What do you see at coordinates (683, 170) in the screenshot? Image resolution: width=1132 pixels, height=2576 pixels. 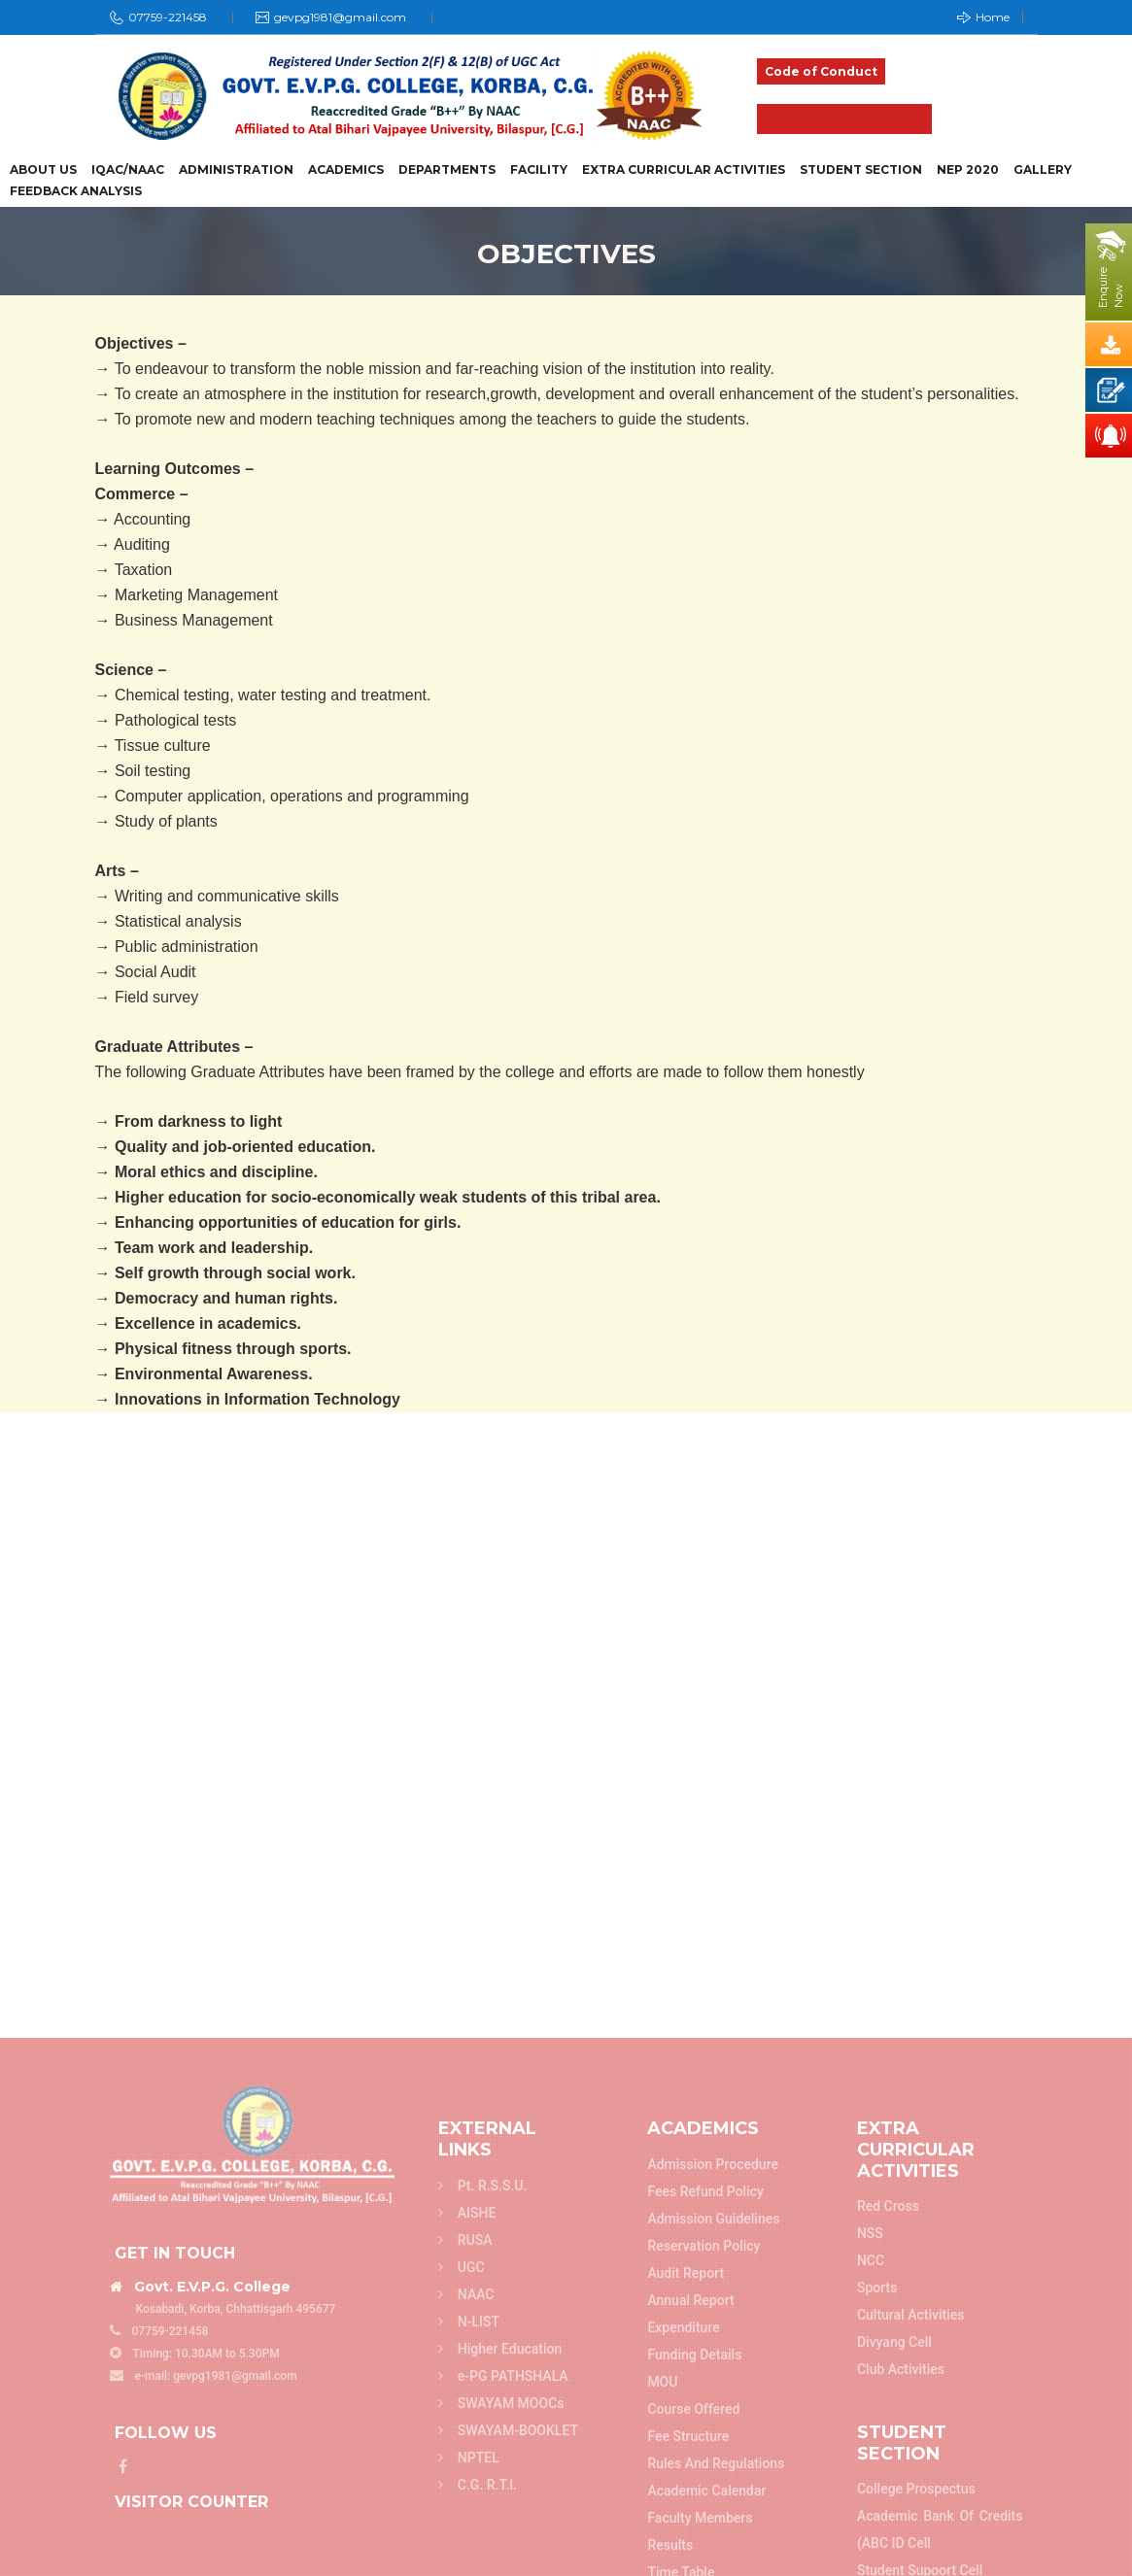 I see `Extra Curricular Activities` at bounding box center [683, 170].